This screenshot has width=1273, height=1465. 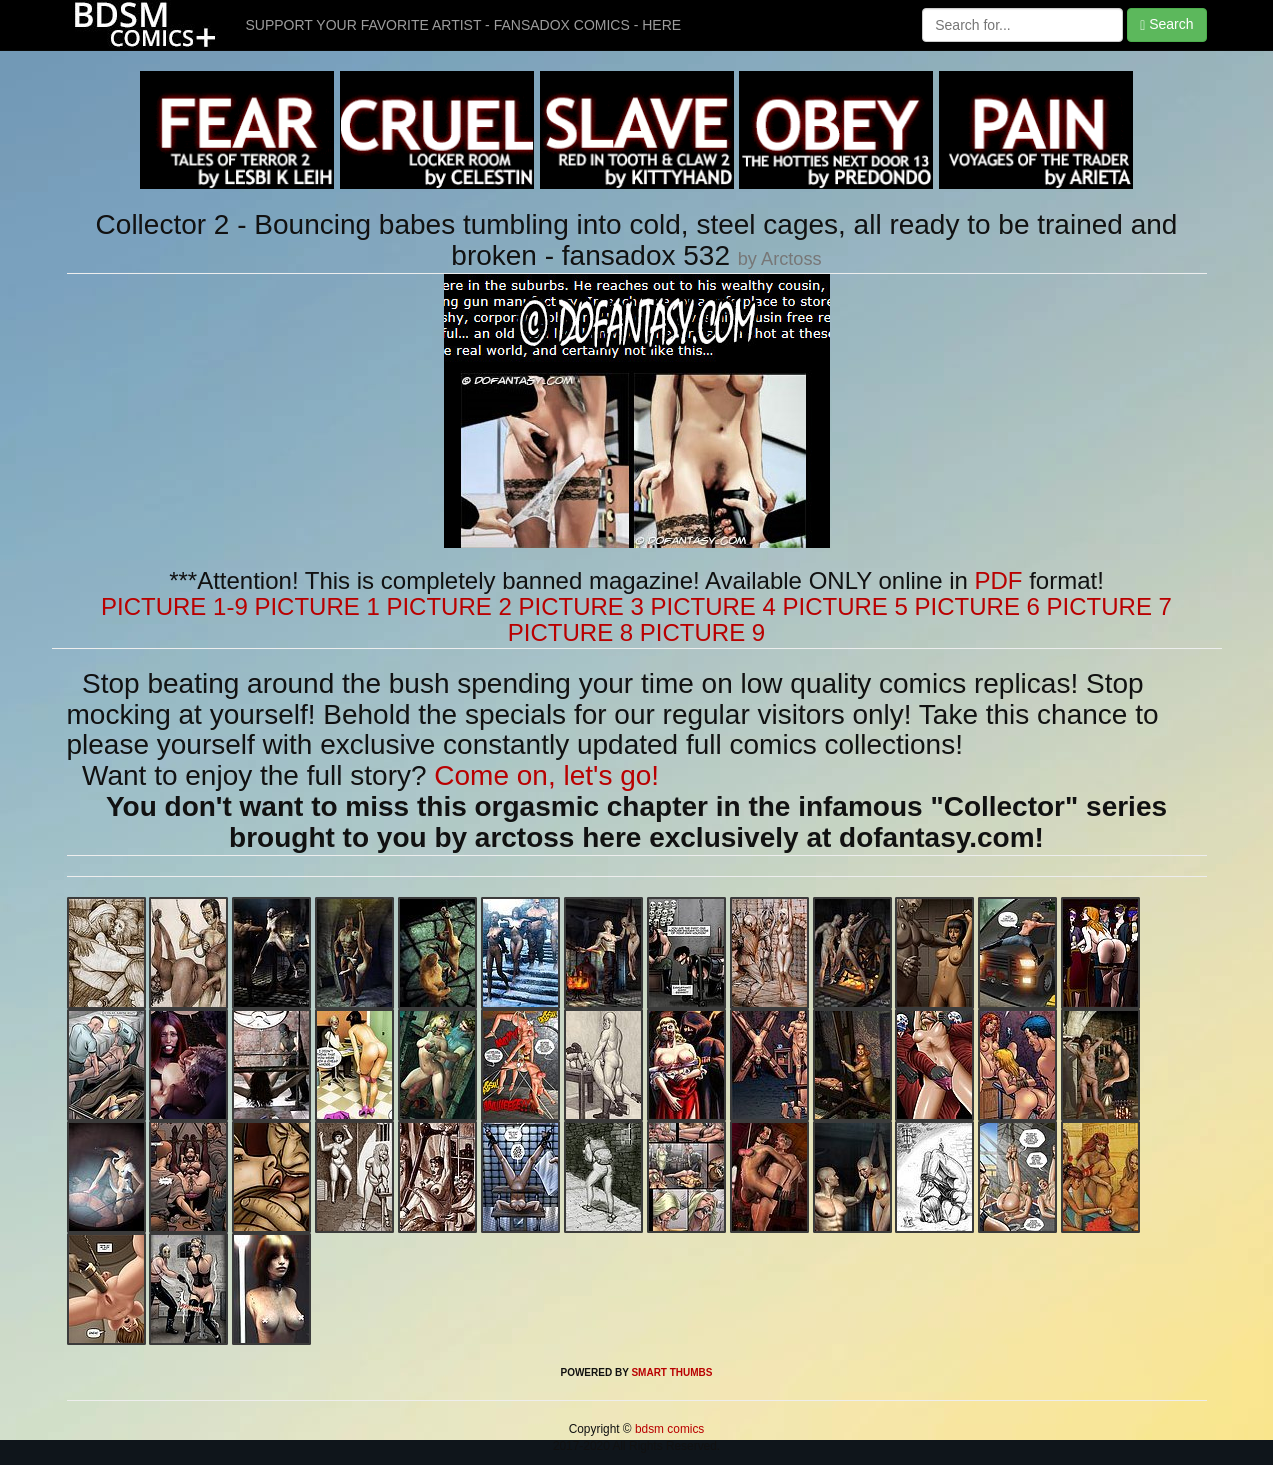 I want to click on PDF, so click(x=999, y=580).